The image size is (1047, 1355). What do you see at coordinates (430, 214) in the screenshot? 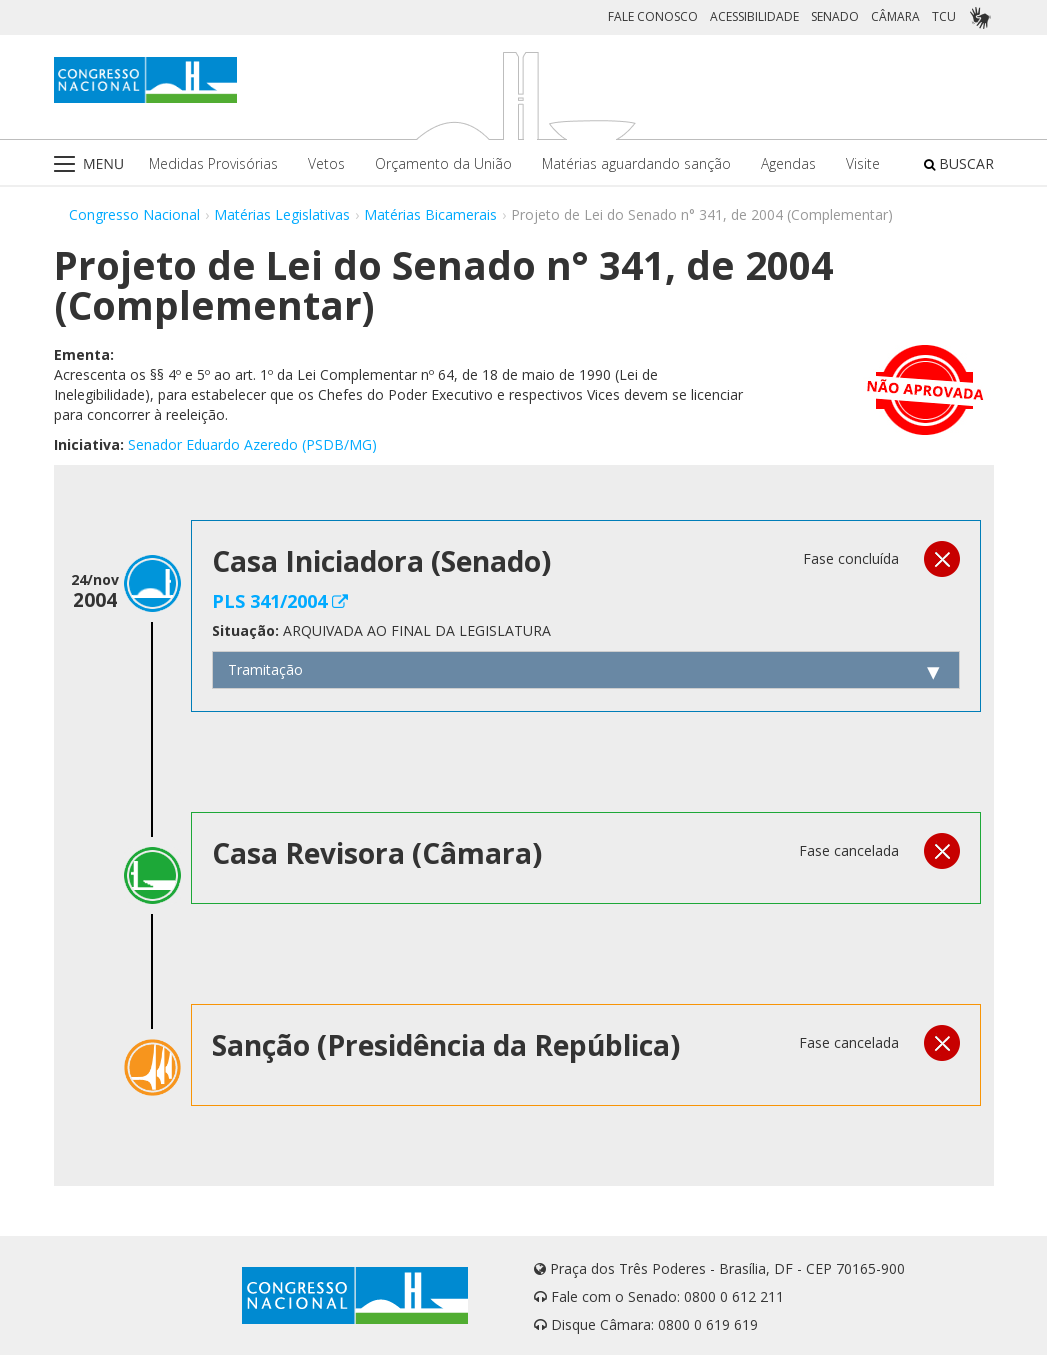
I see `Matérias Bicamerais` at bounding box center [430, 214].